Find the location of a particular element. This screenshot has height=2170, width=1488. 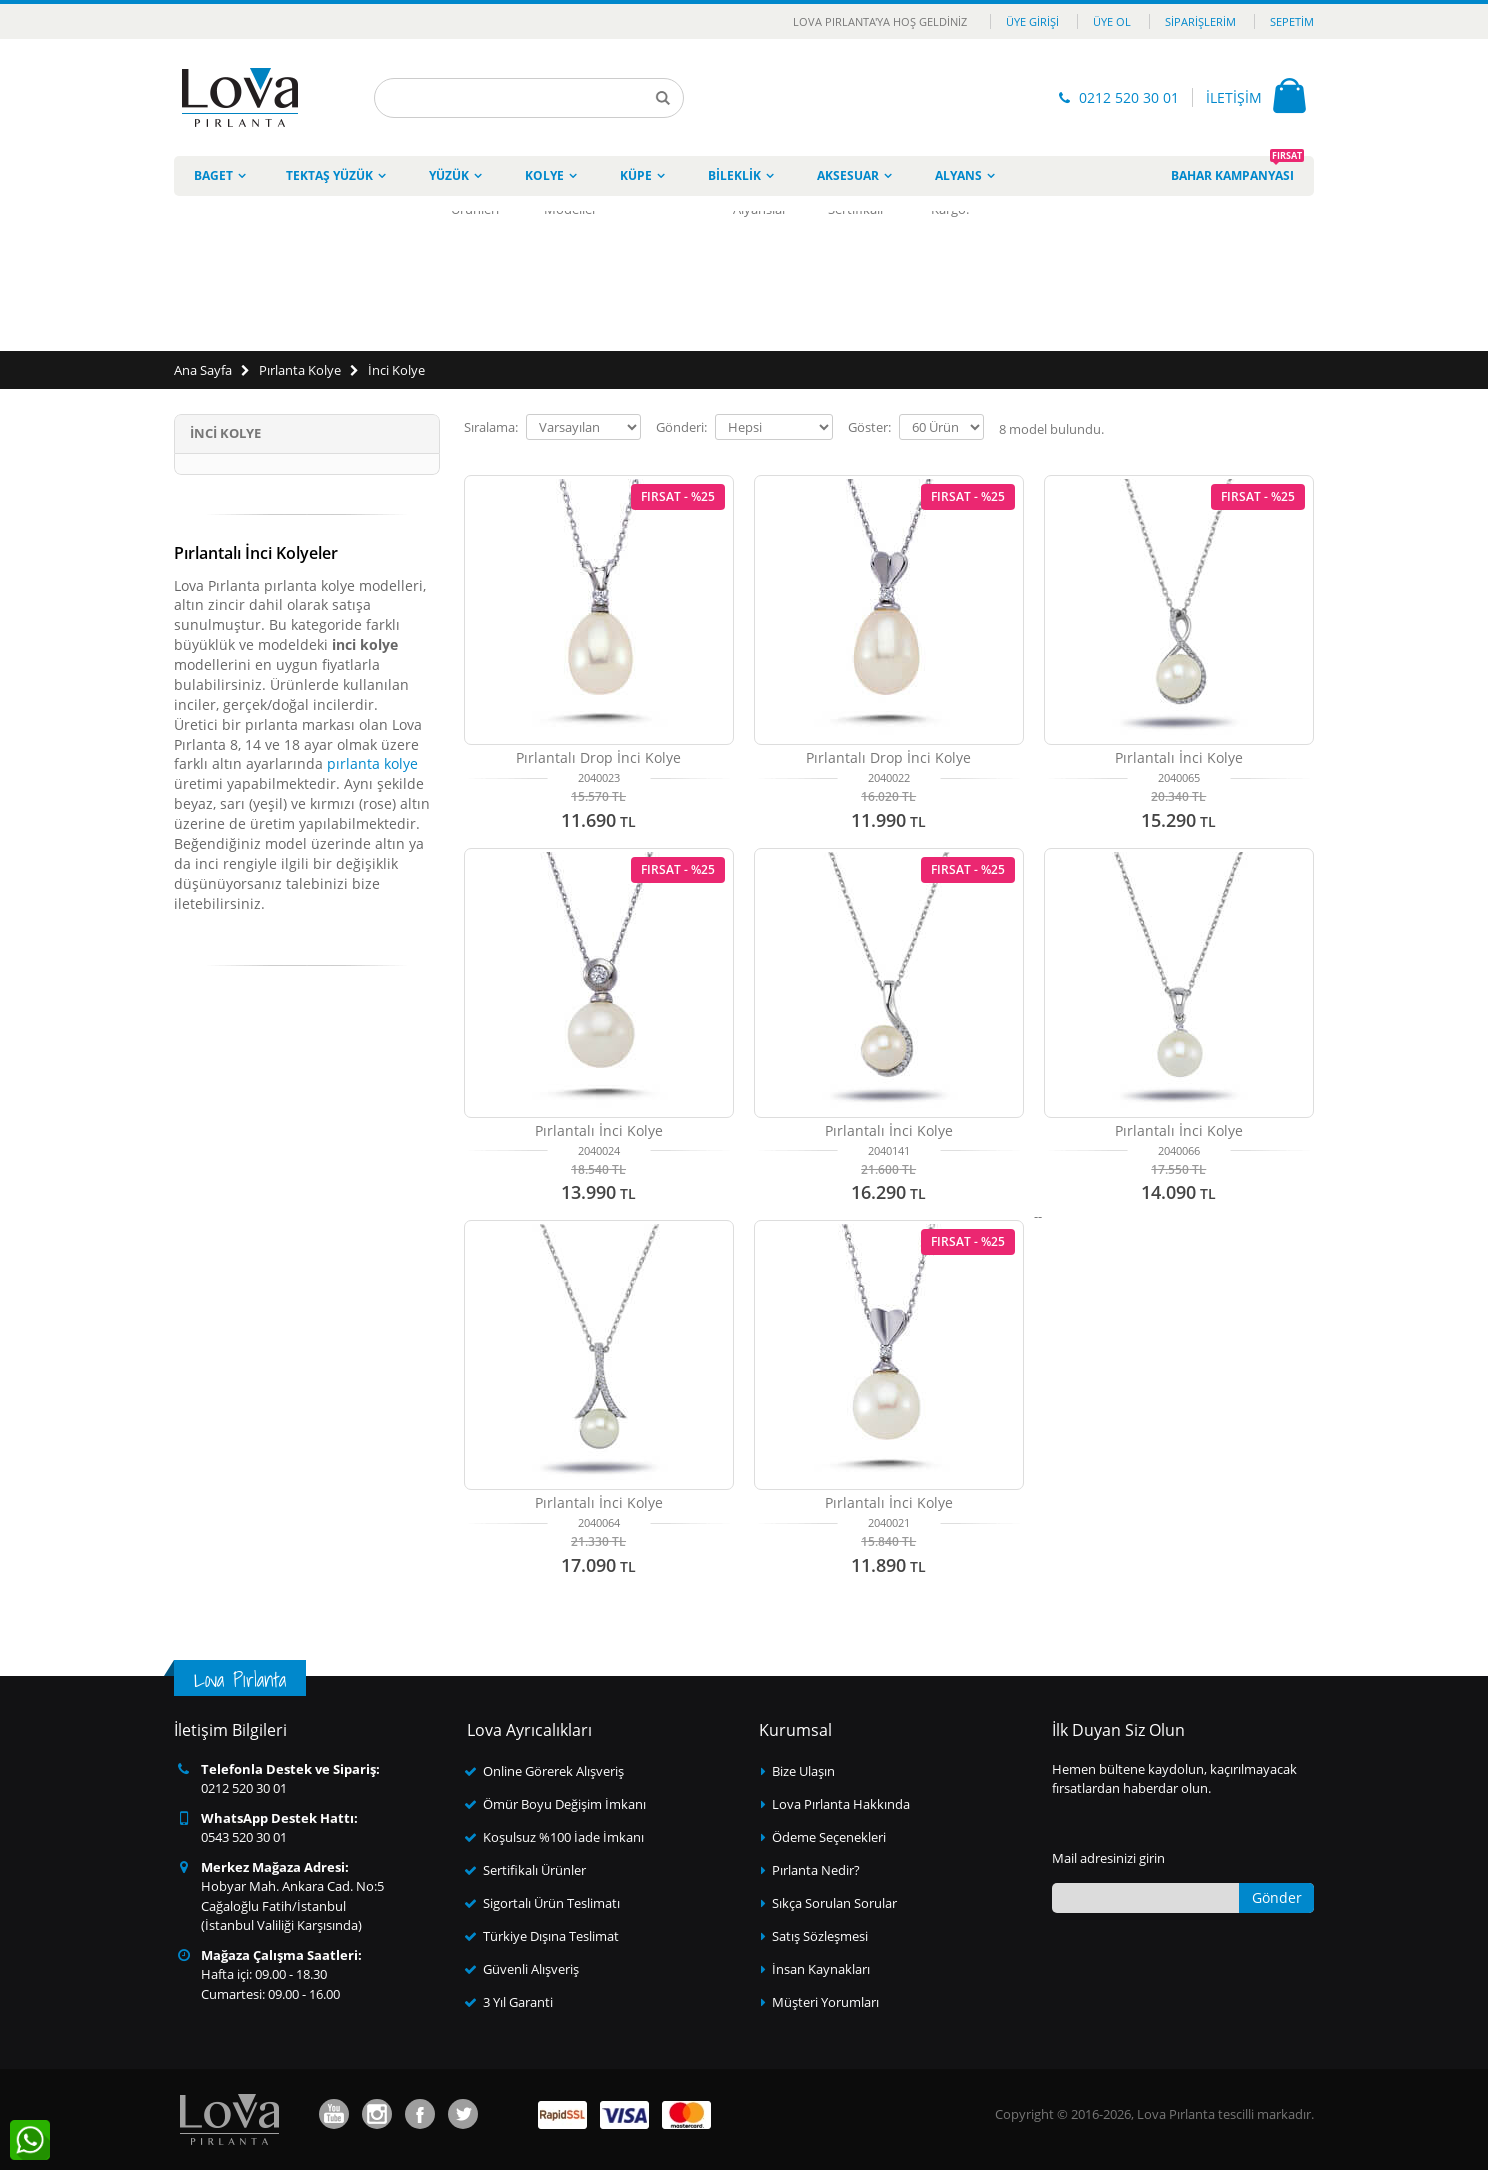

İnsan Kaynakları is located at coordinates (821, 1969).